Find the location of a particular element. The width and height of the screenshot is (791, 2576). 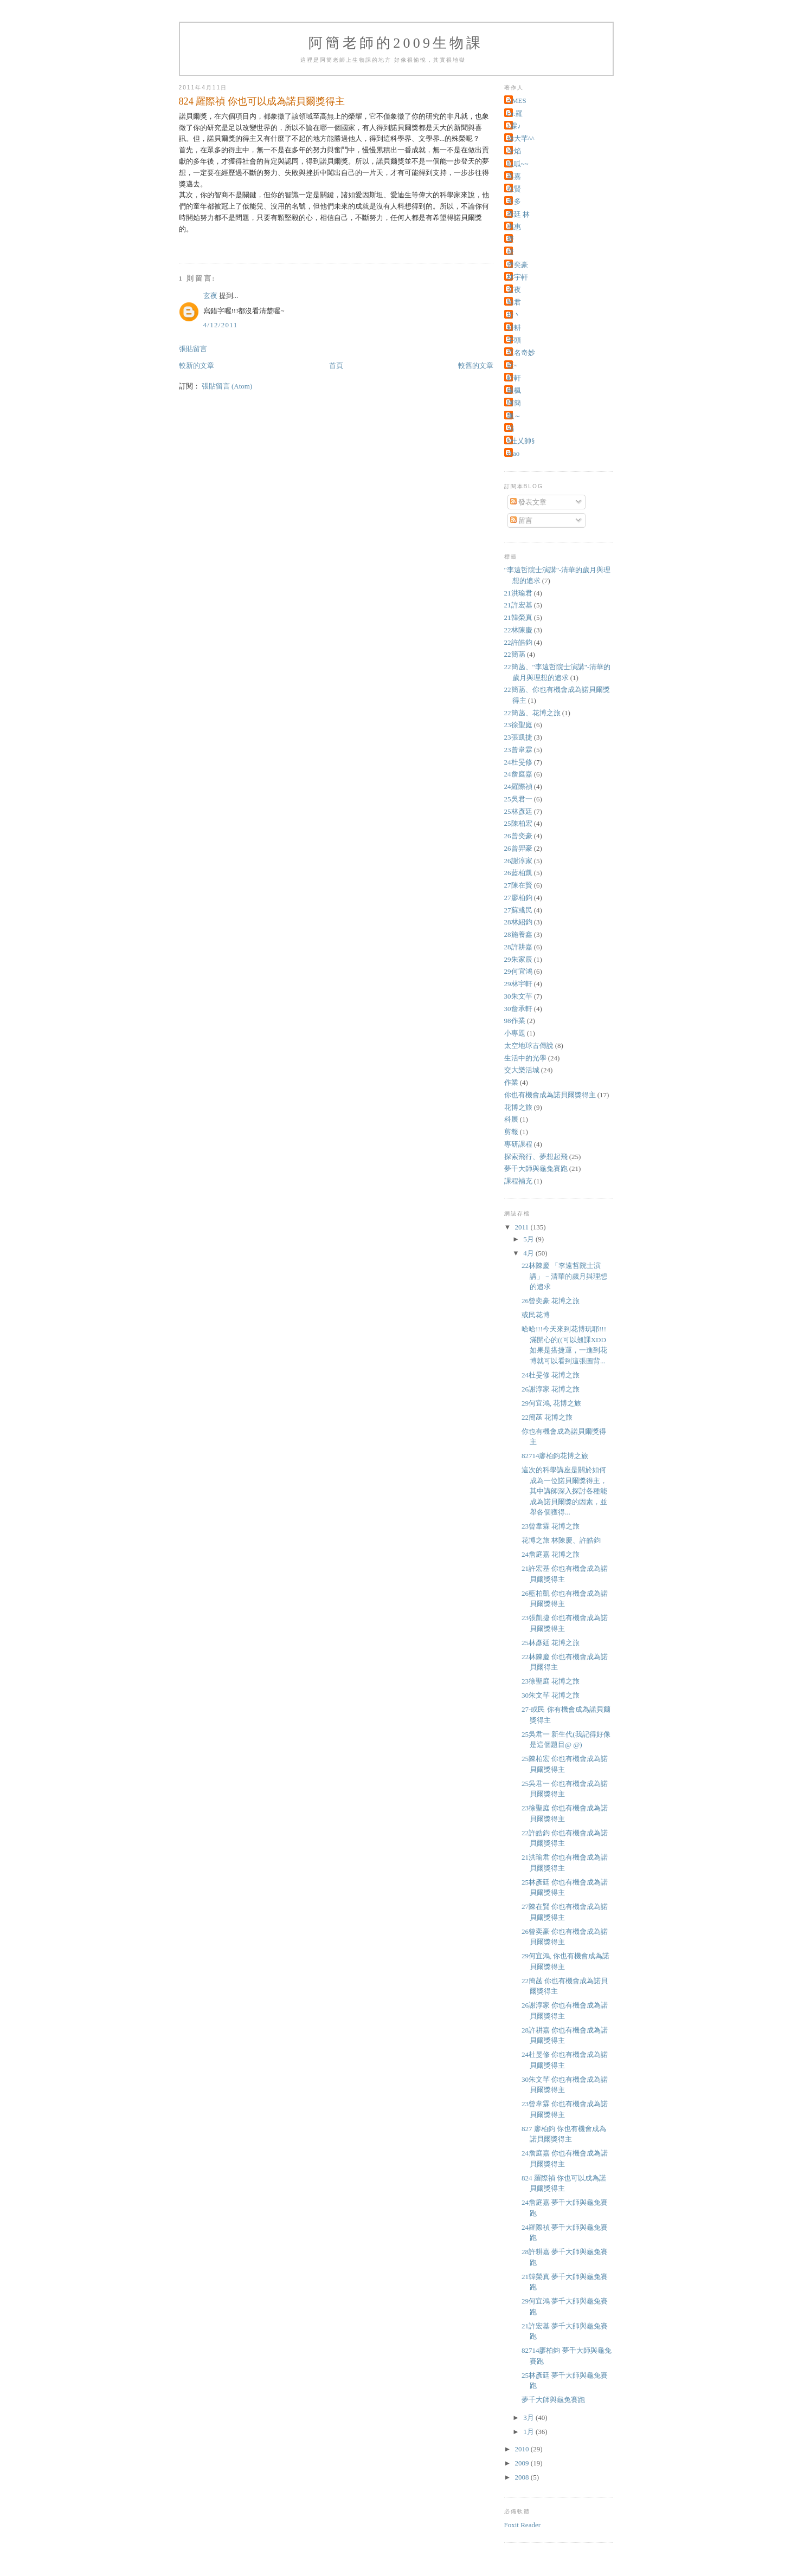

冷焰 is located at coordinates (514, 151).